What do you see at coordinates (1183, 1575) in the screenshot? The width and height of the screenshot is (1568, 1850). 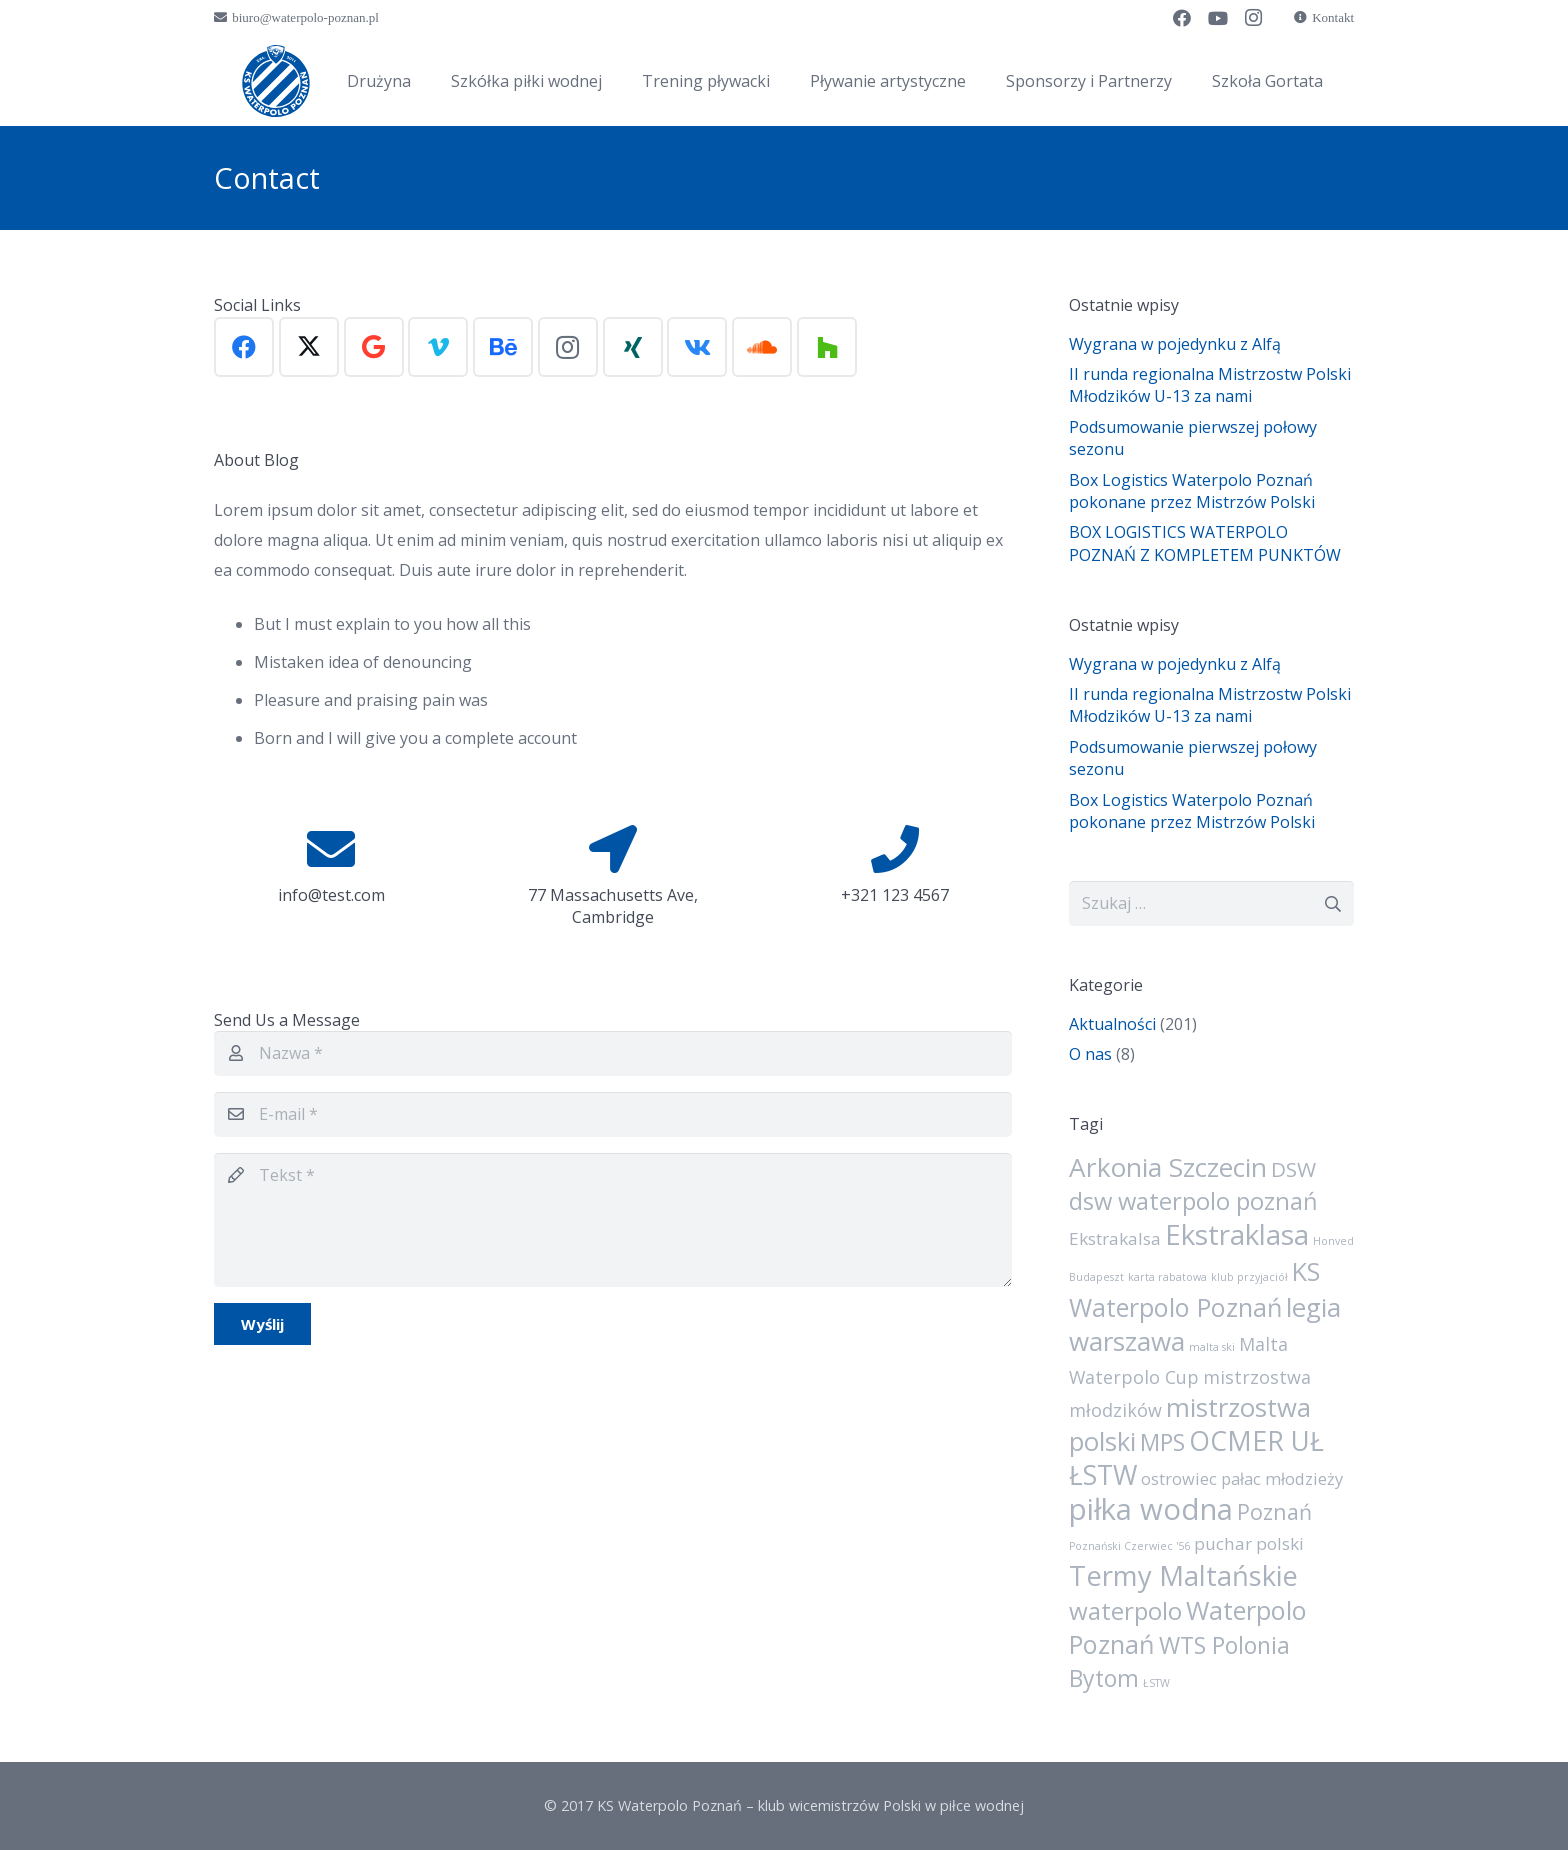 I see `Termy Maltańskie [Termy Maltańskie (50 elementów)]` at bounding box center [1183, 1575].